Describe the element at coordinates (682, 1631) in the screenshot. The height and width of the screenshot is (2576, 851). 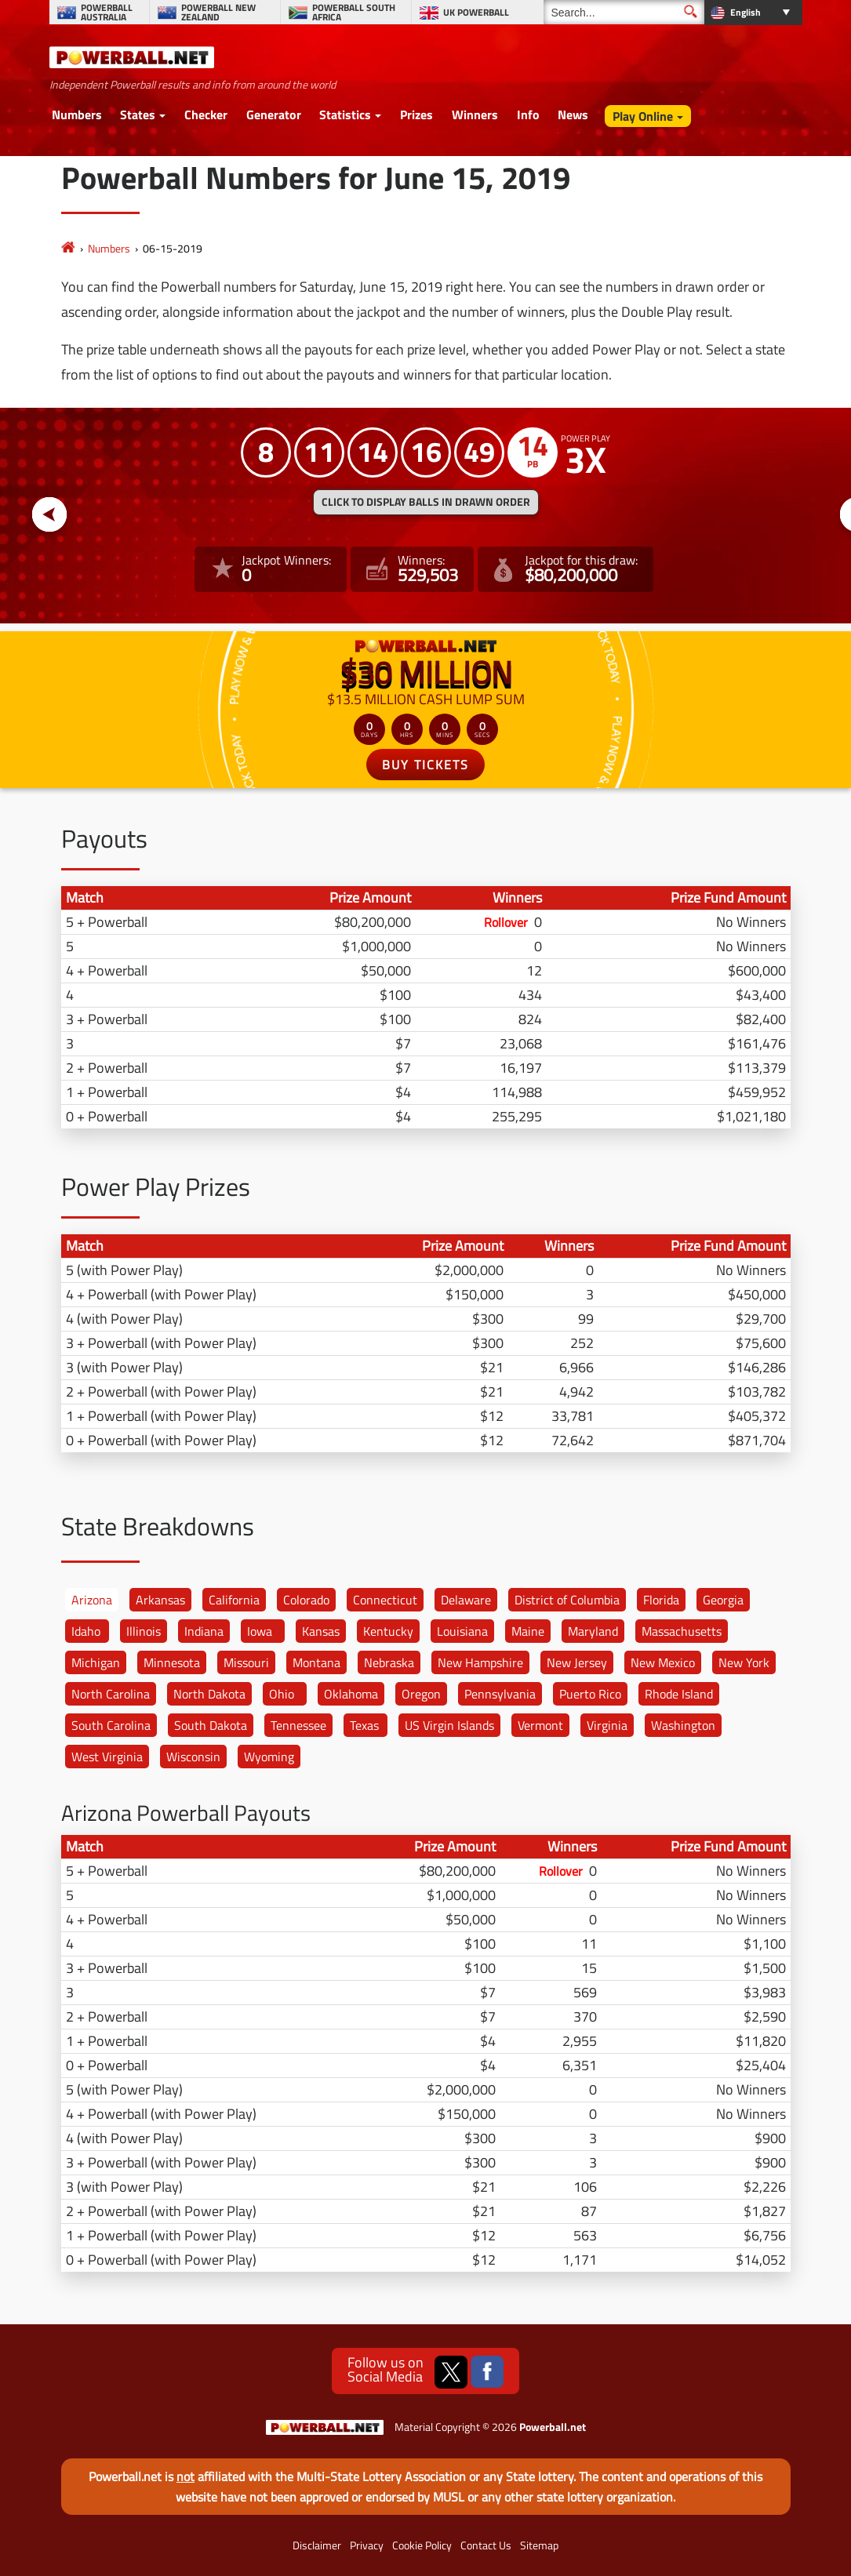
I see `Massachusetts` at that location.